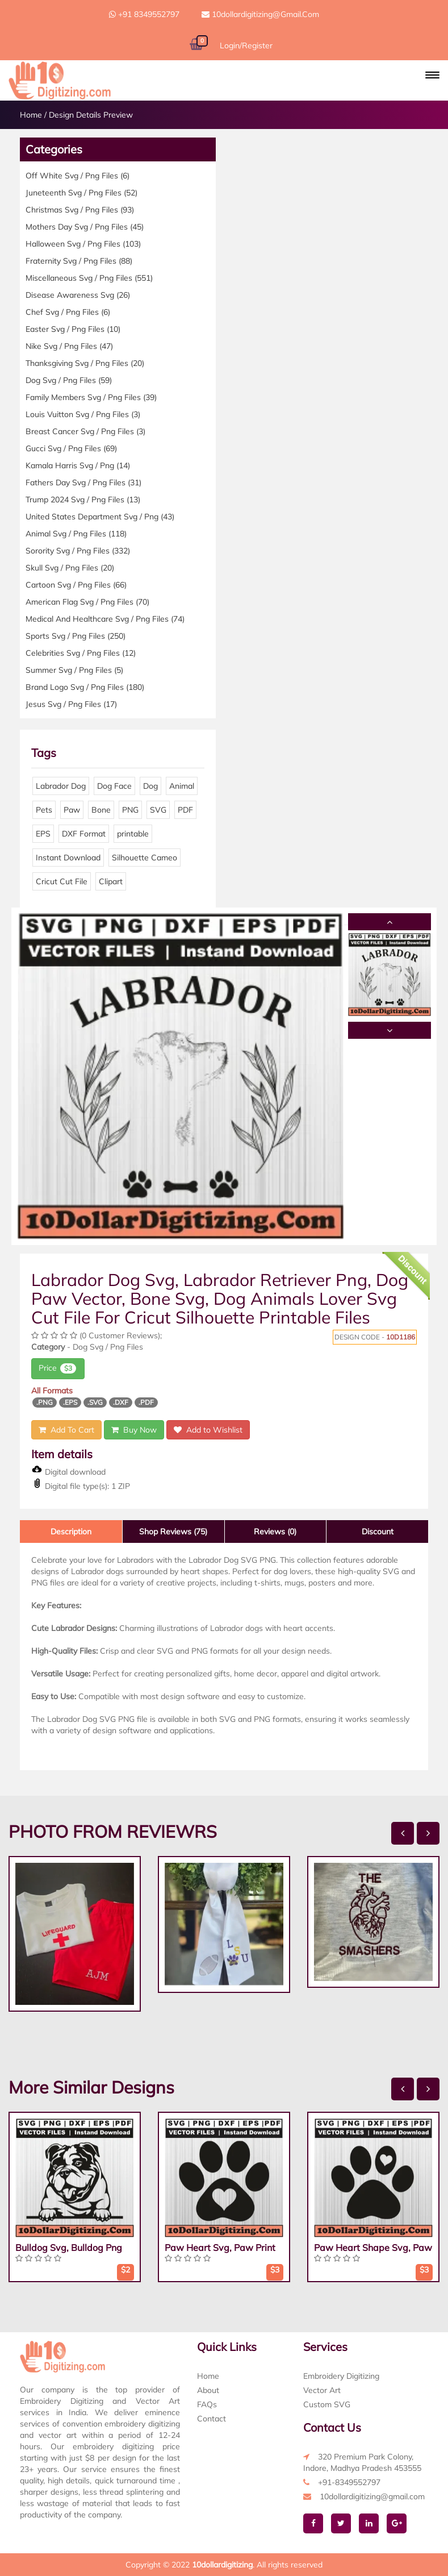 This screenshot has width=448, height=2576. What do you see at coordinates (85, 687) in the screenshot?
I see `Brand Logo Svg / Png Files` at bounding box center [85, 687].